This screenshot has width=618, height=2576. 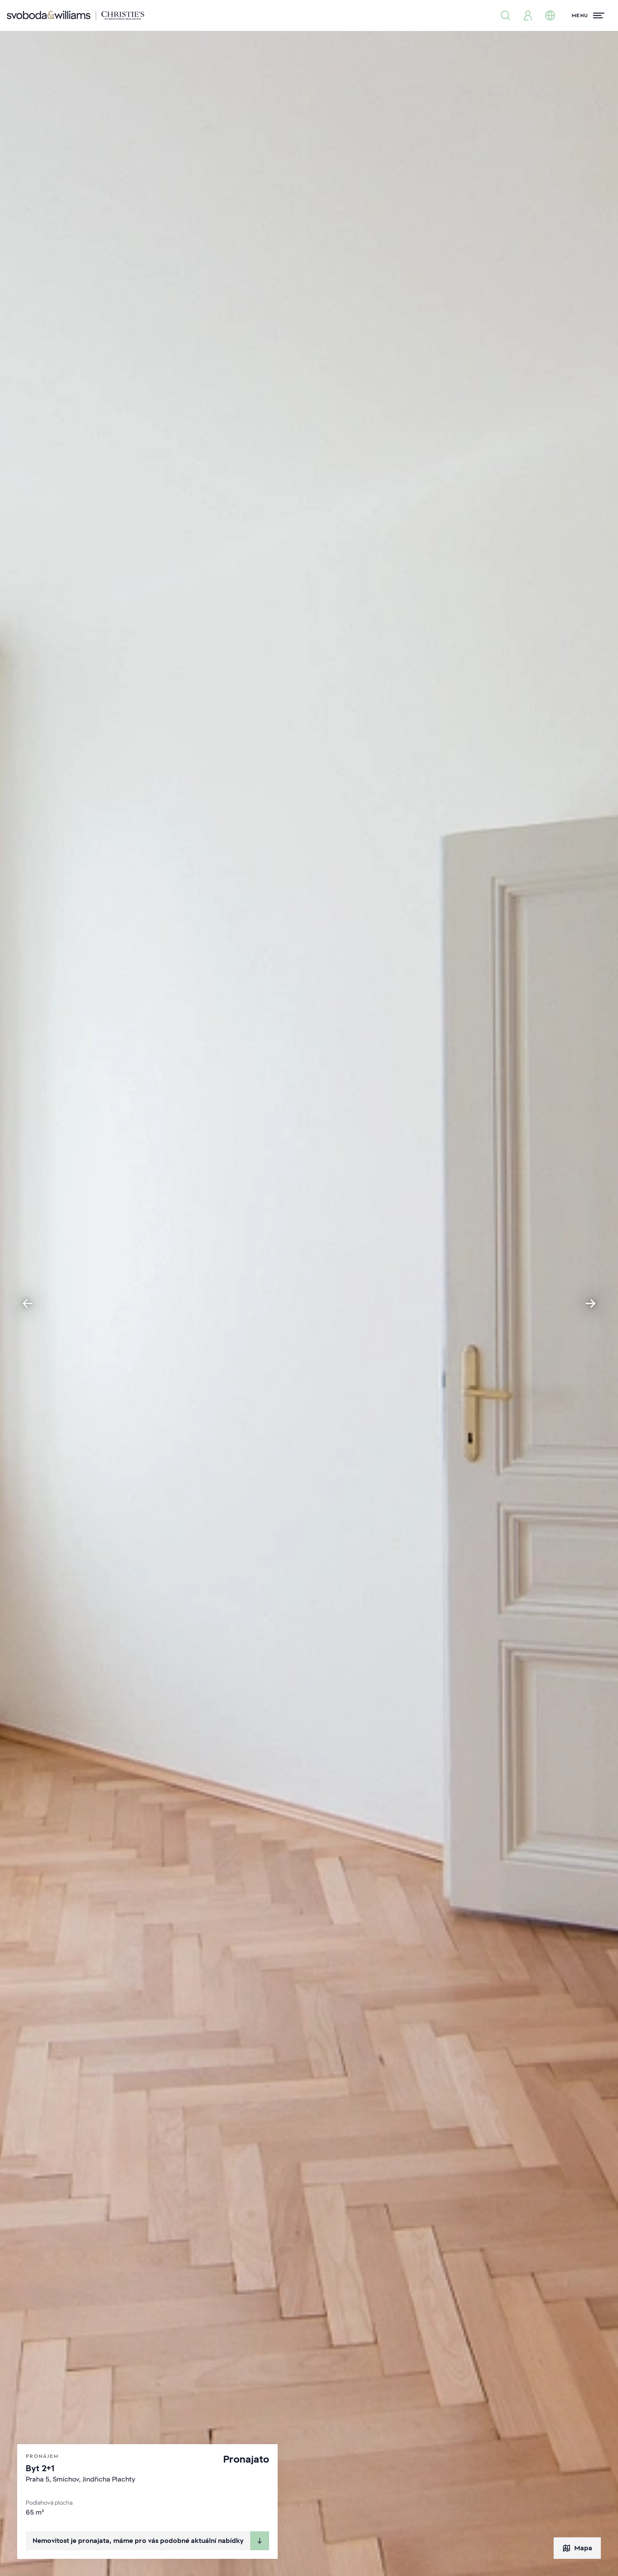 What do you see at coordinates (577, 2548) in the screenshot?
I see `Mapa` at bounding box center [577, 2548].